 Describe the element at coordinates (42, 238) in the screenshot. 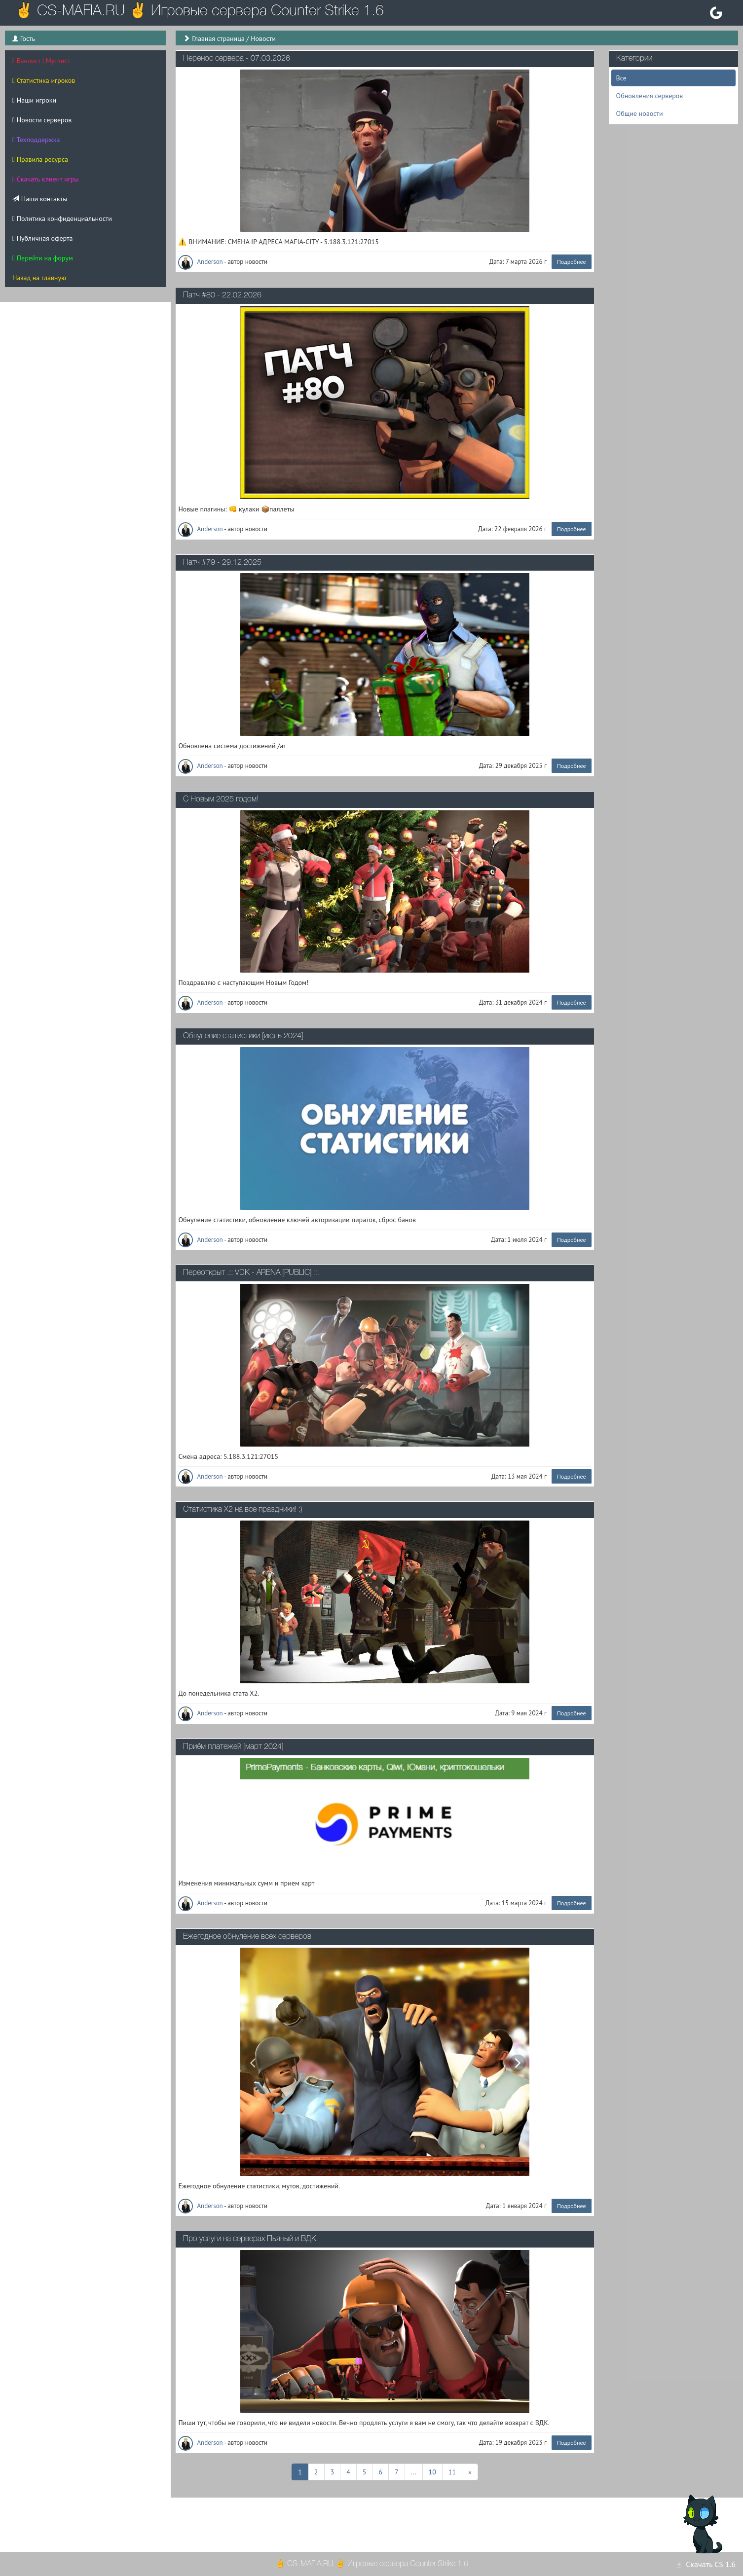

I see `Публичная оферта` at that location.